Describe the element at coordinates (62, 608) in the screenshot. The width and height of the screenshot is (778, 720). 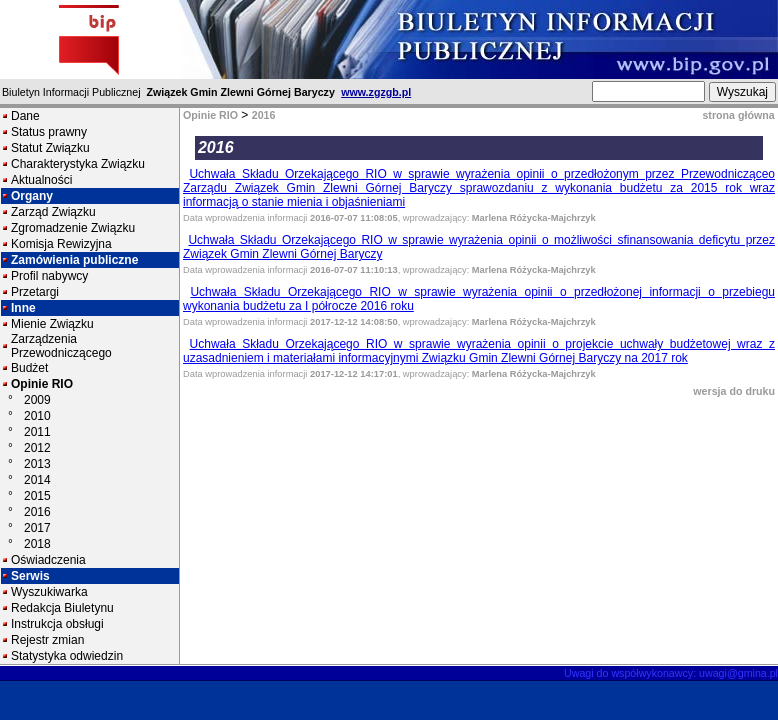
I see `Redakcja Biuletynu` at that location.